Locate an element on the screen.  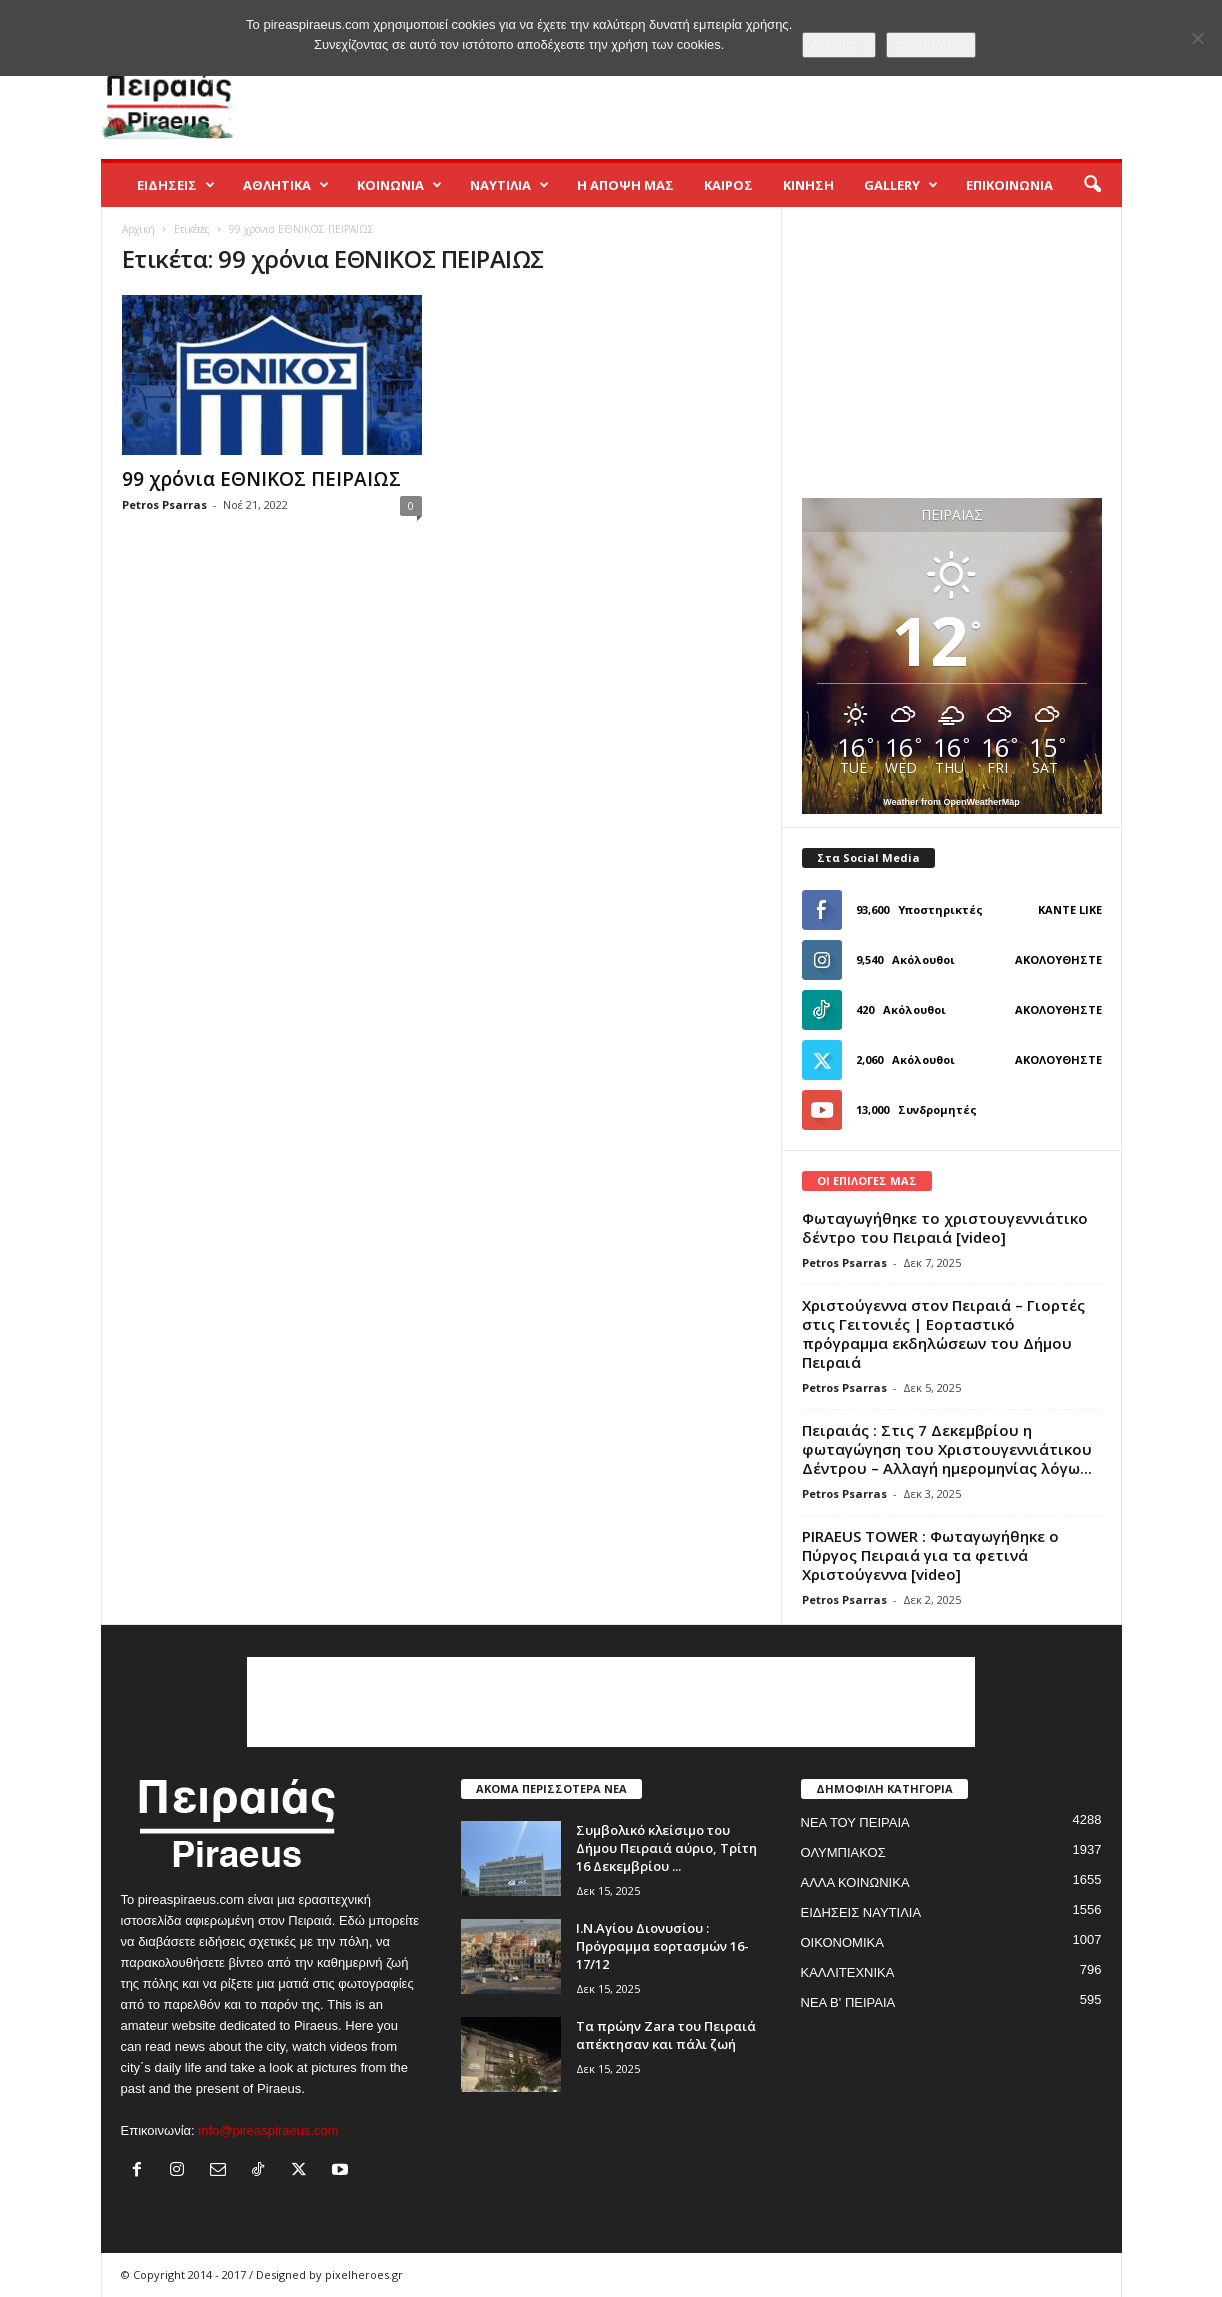
Petros Psarras is located at coordinates (164, 504).